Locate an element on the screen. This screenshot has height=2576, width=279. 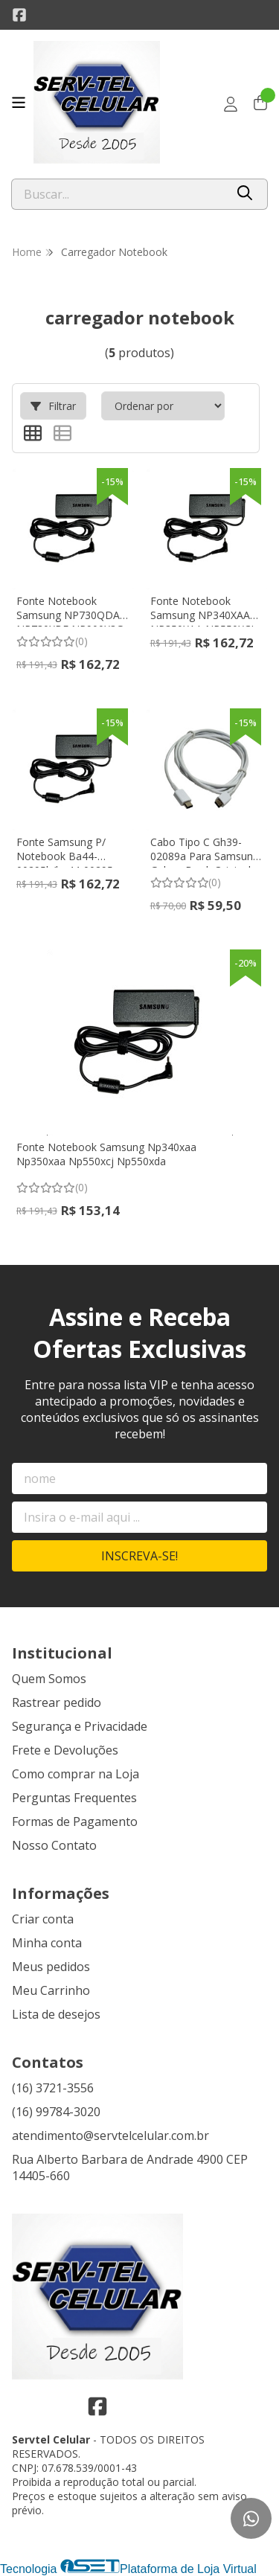
Segurança e Privacidade is located at coordinates (79, 1726).